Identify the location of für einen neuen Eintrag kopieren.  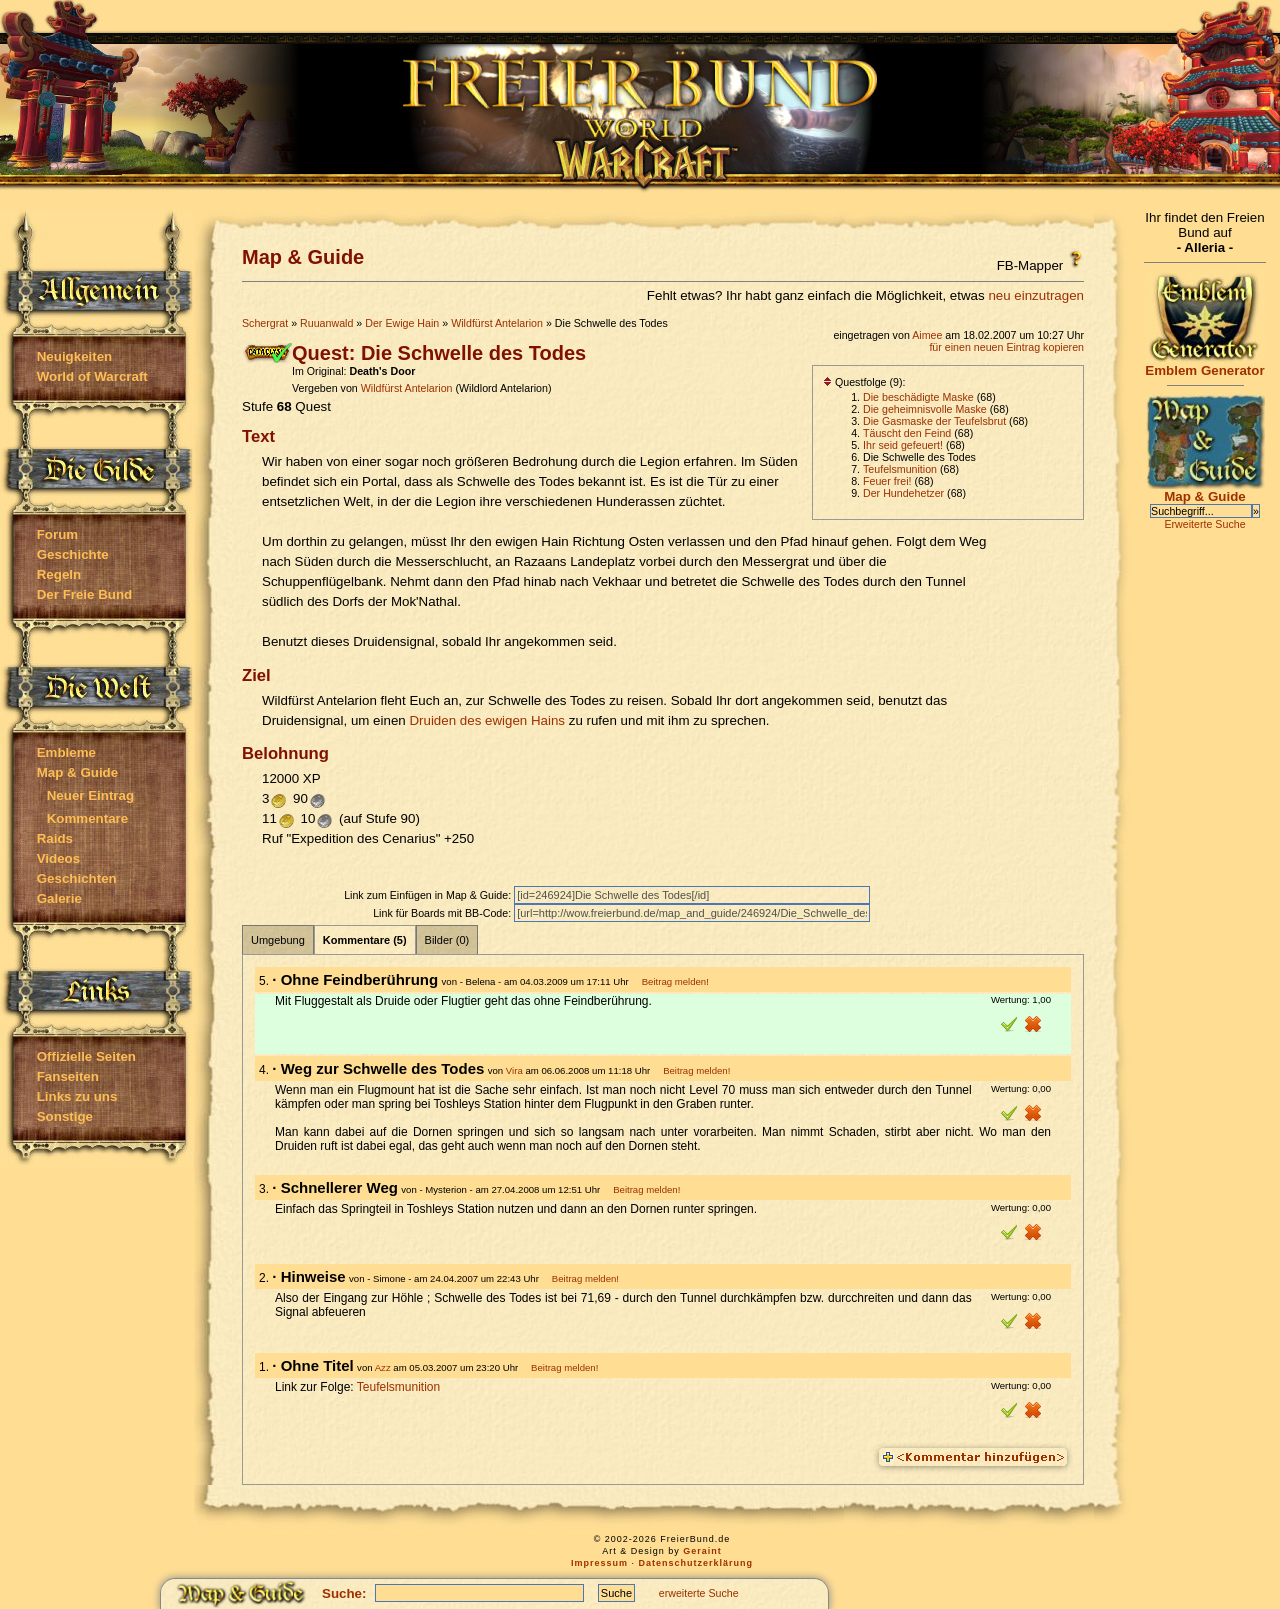
(1006, 347).